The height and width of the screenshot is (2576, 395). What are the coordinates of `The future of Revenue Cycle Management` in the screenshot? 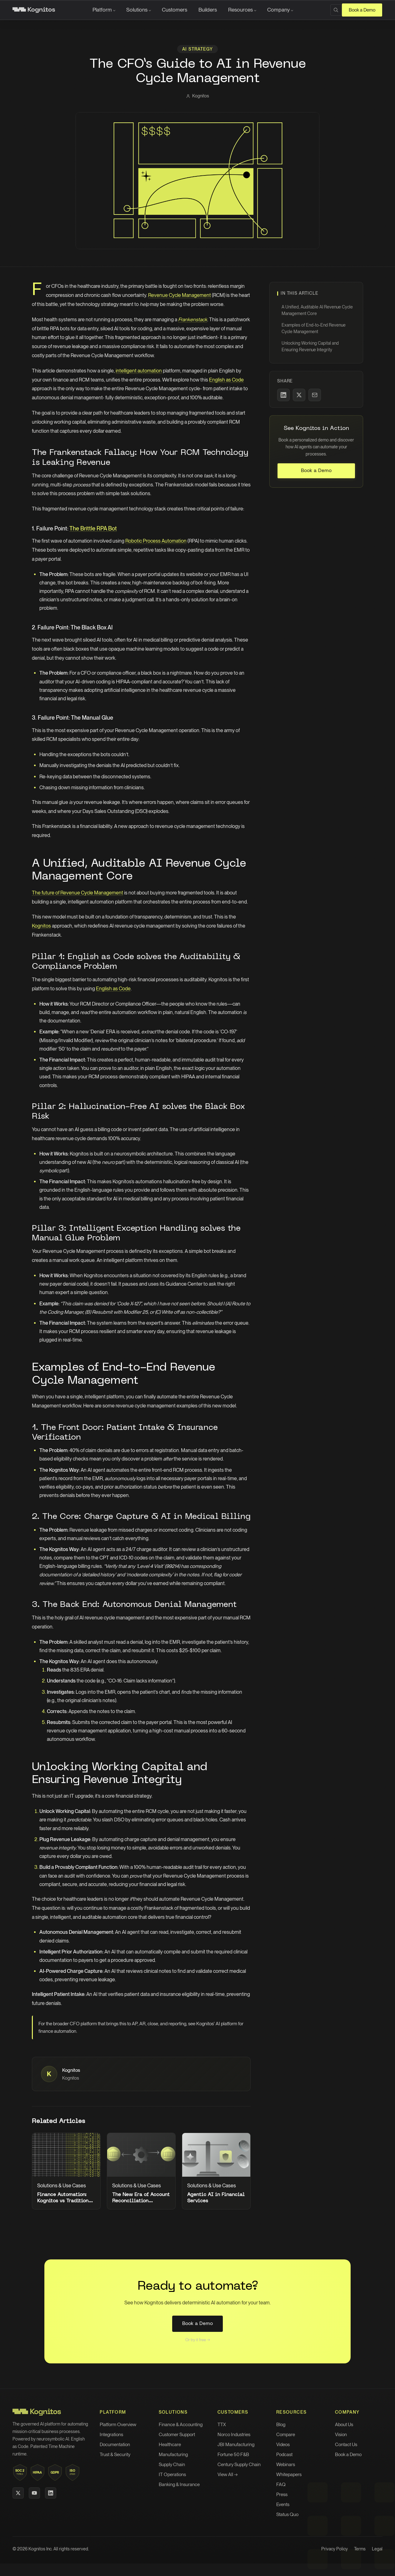 It's located at (77, 893).